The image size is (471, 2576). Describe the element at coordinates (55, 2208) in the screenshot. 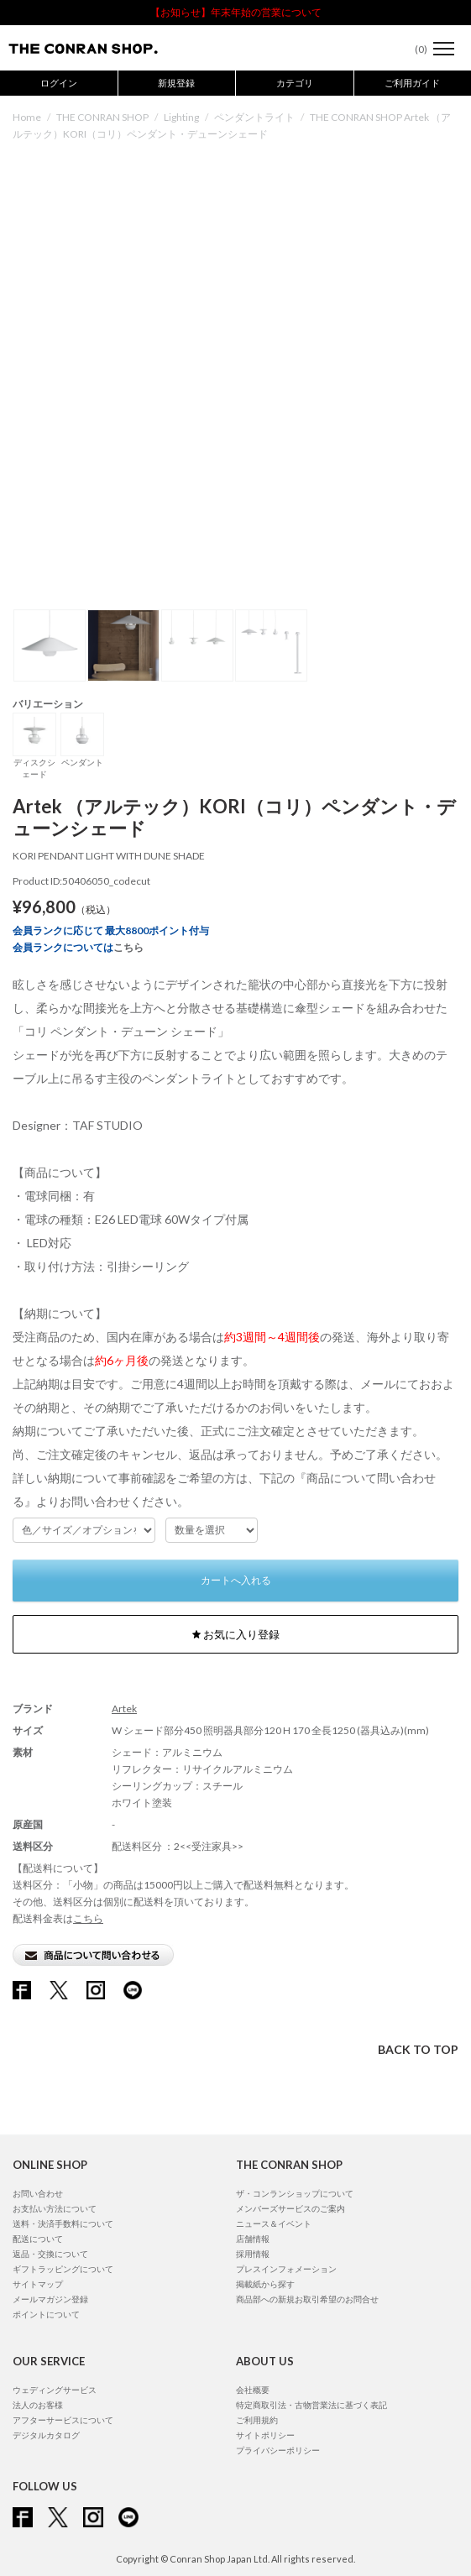

I see `お支払い方法について` at that location.